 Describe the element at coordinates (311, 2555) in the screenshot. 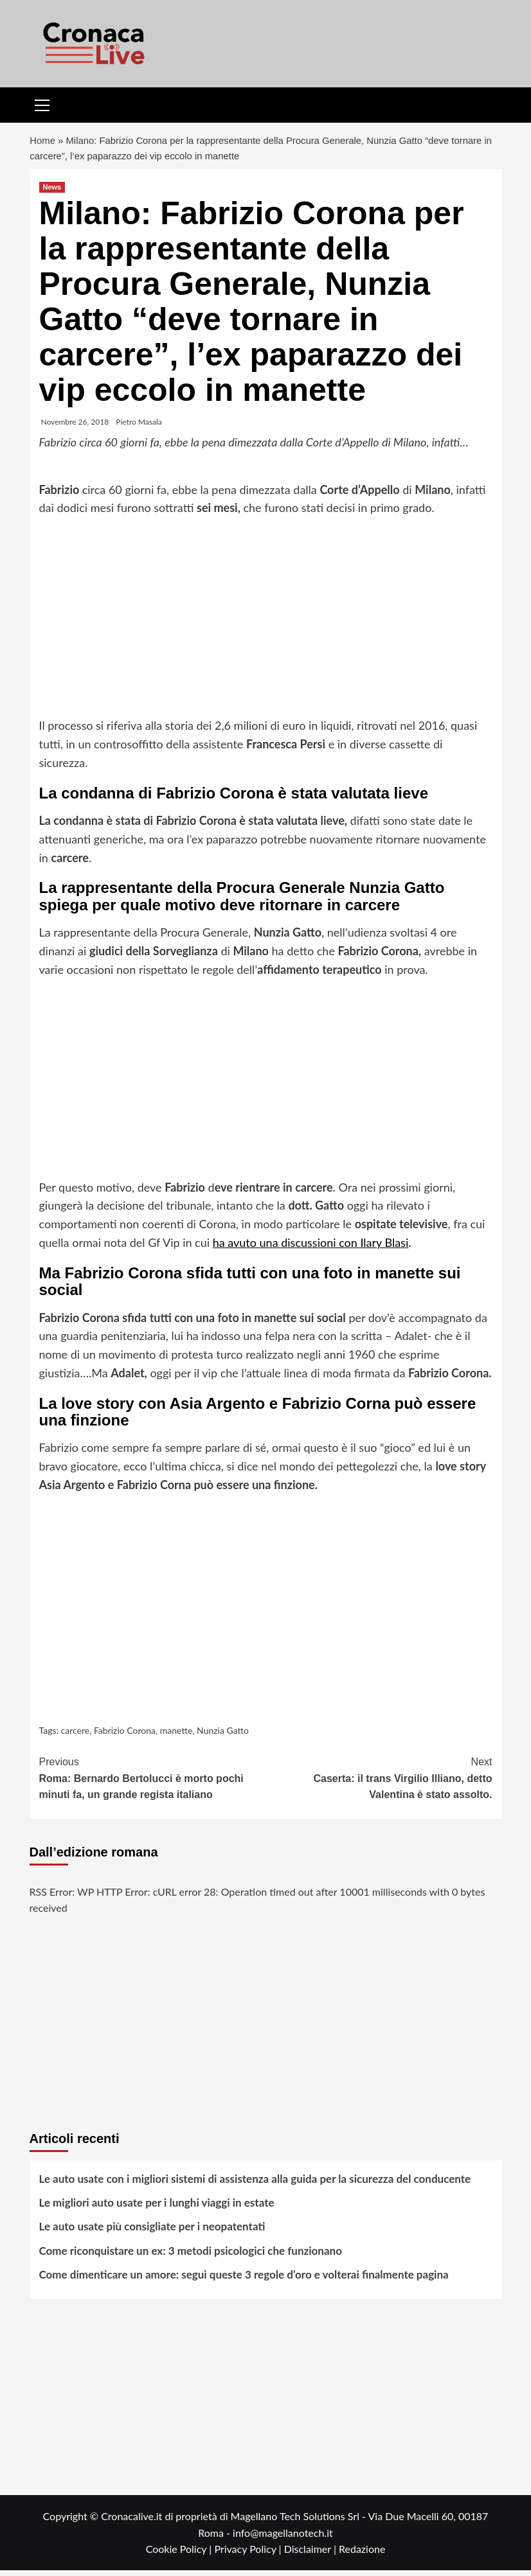

I see `Disclaimer |` at that location.